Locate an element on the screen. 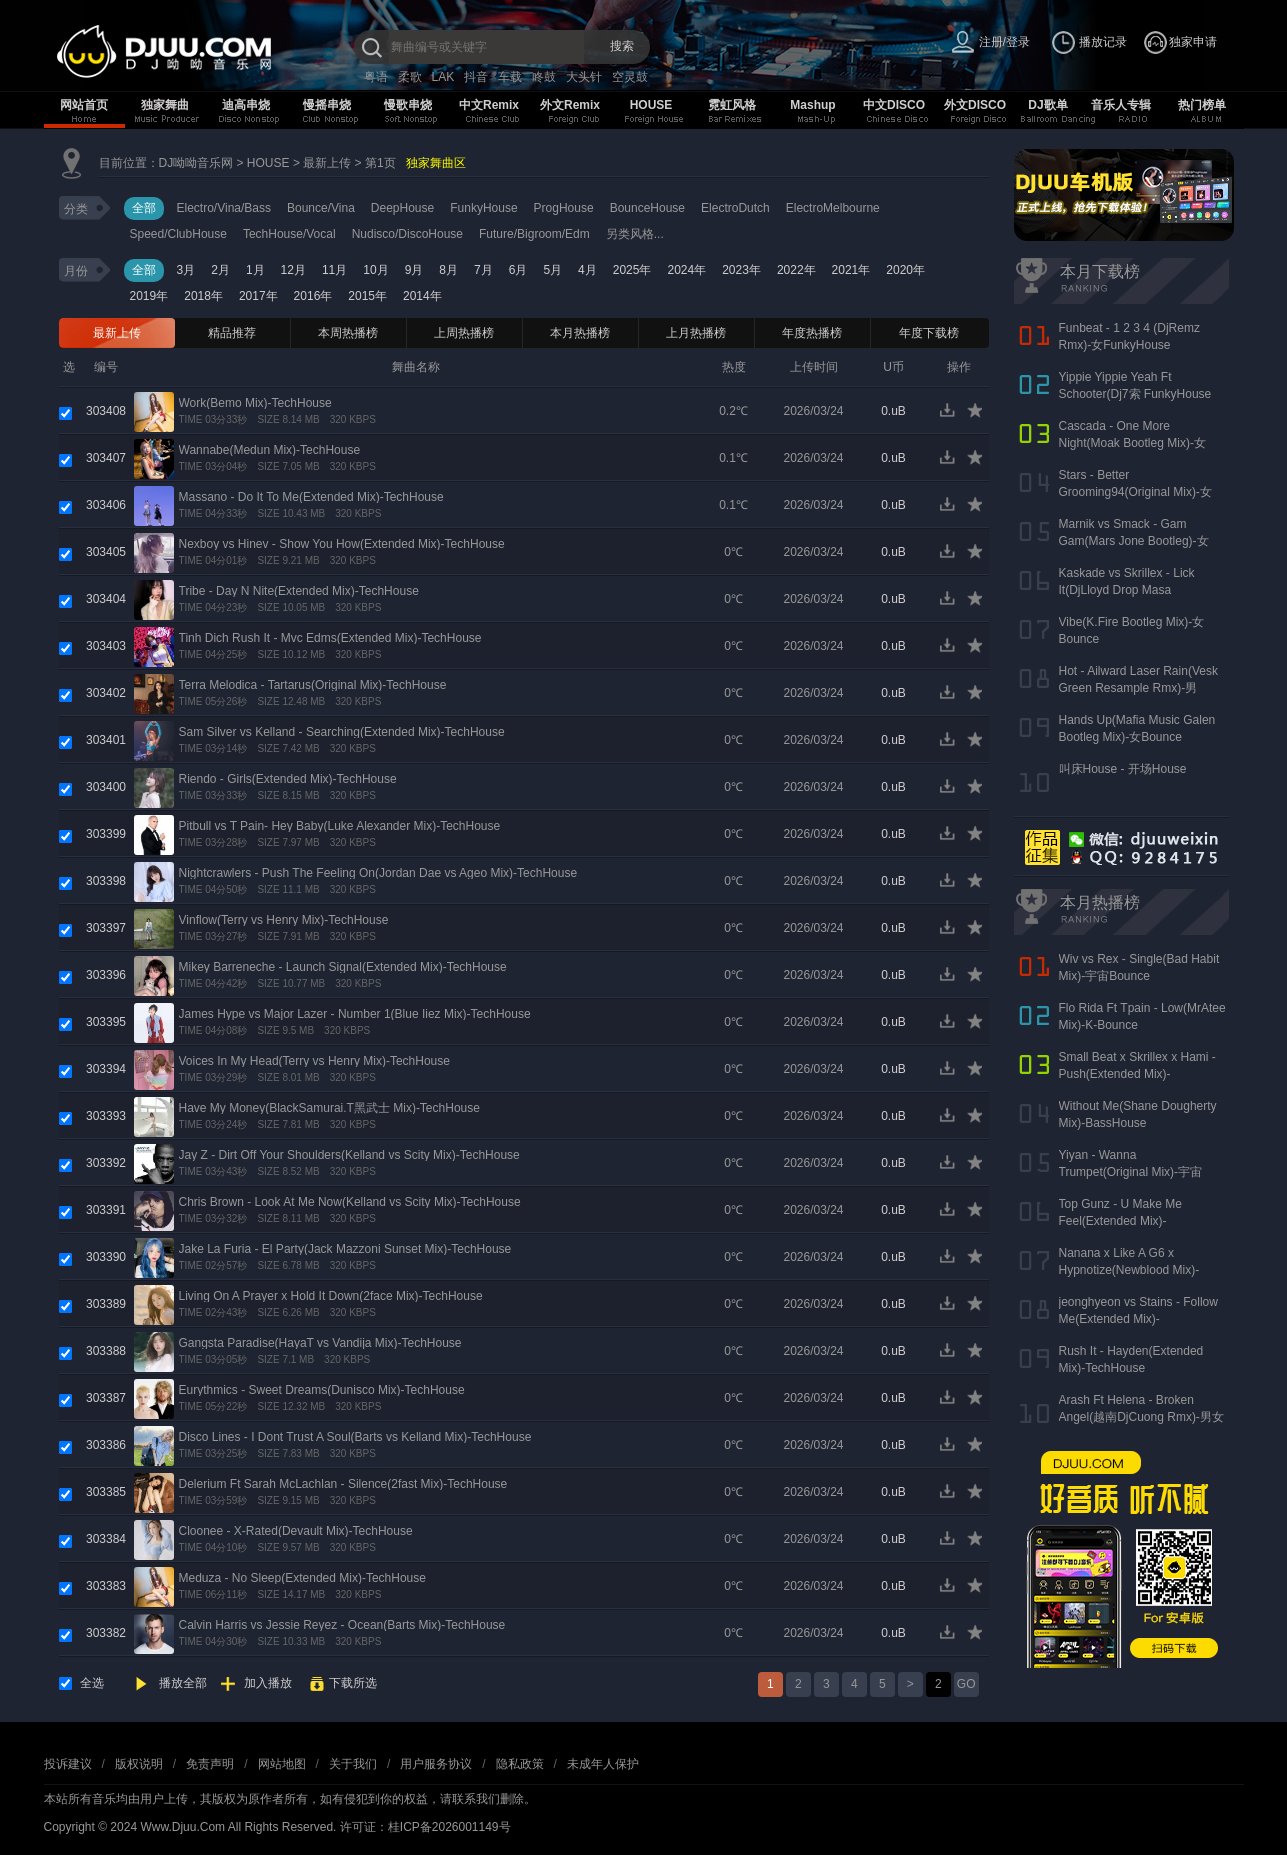 The image size is (1287, 1855). 外文Remix is located at coordinates (570, 105).